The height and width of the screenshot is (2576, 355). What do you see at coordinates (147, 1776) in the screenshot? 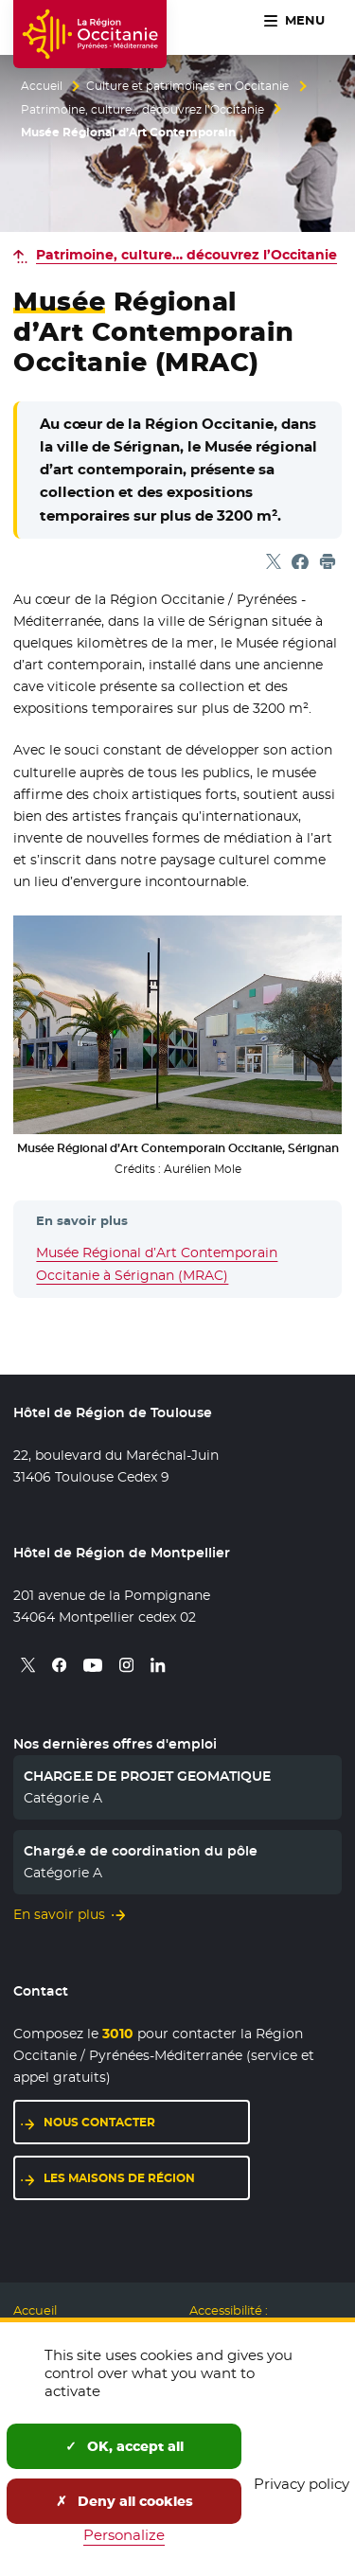
I see `CHARGE.E DE PROJET GEOMATIQUE` at bounding box center [147, 1776].